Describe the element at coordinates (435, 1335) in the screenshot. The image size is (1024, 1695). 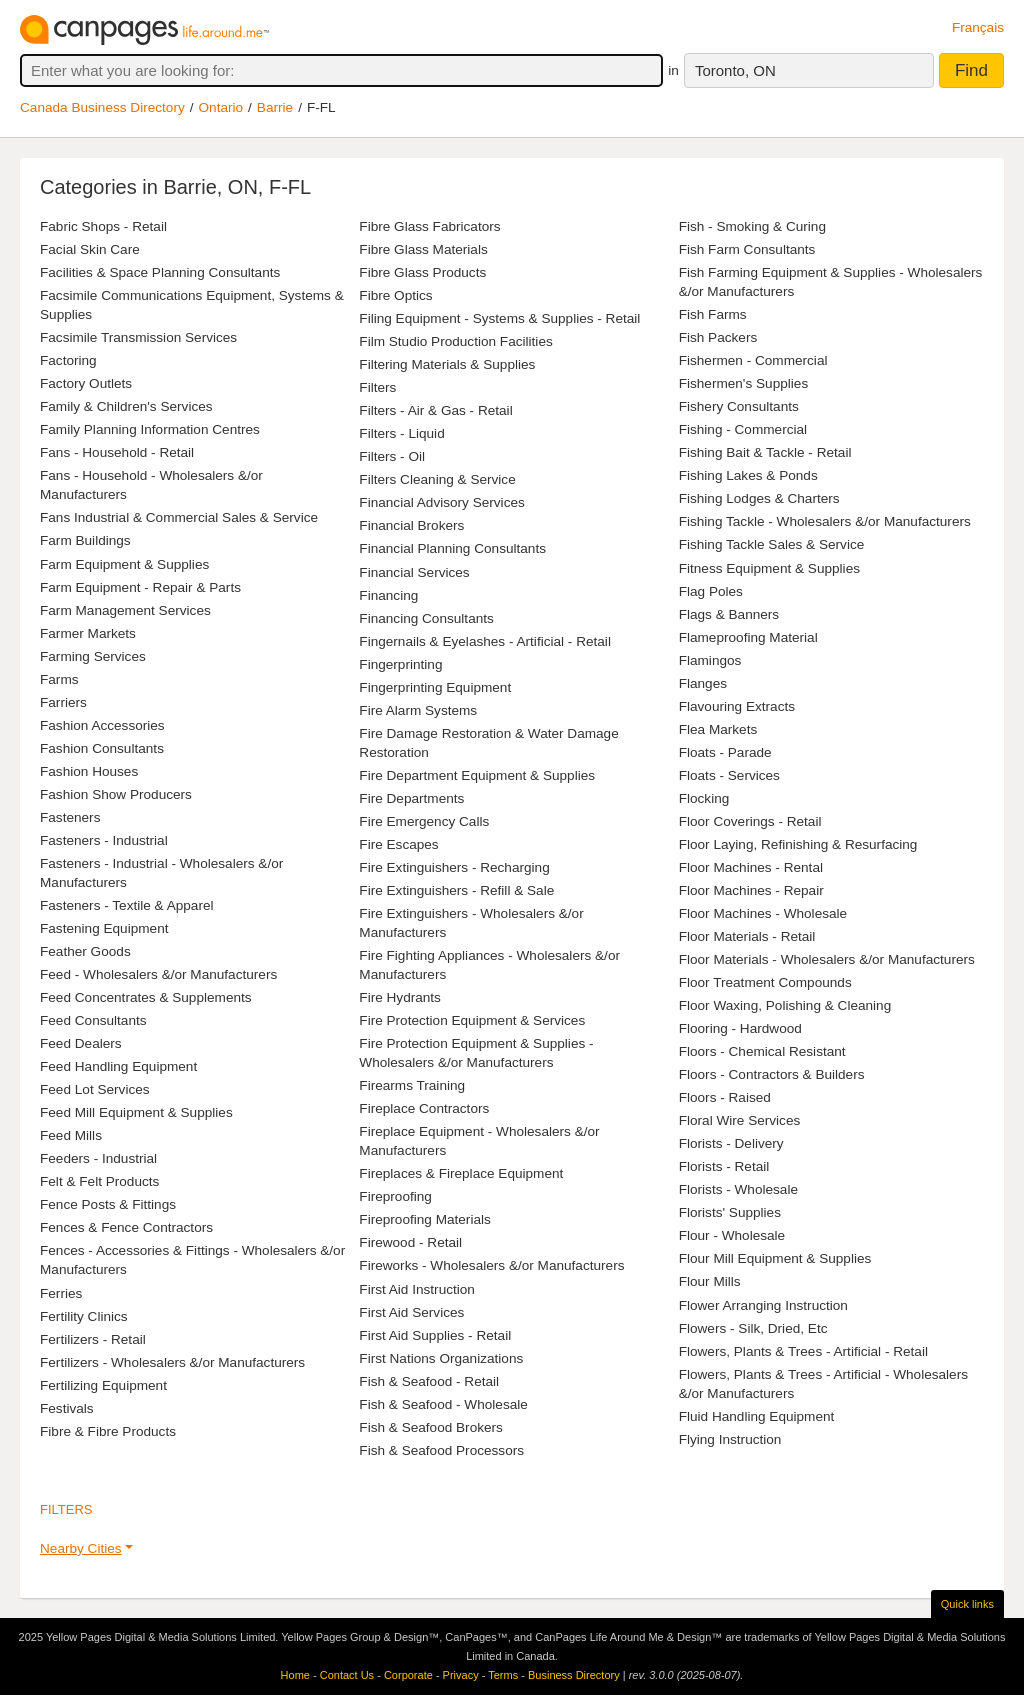
I see `First Aid Supplies - Retail` at that location.